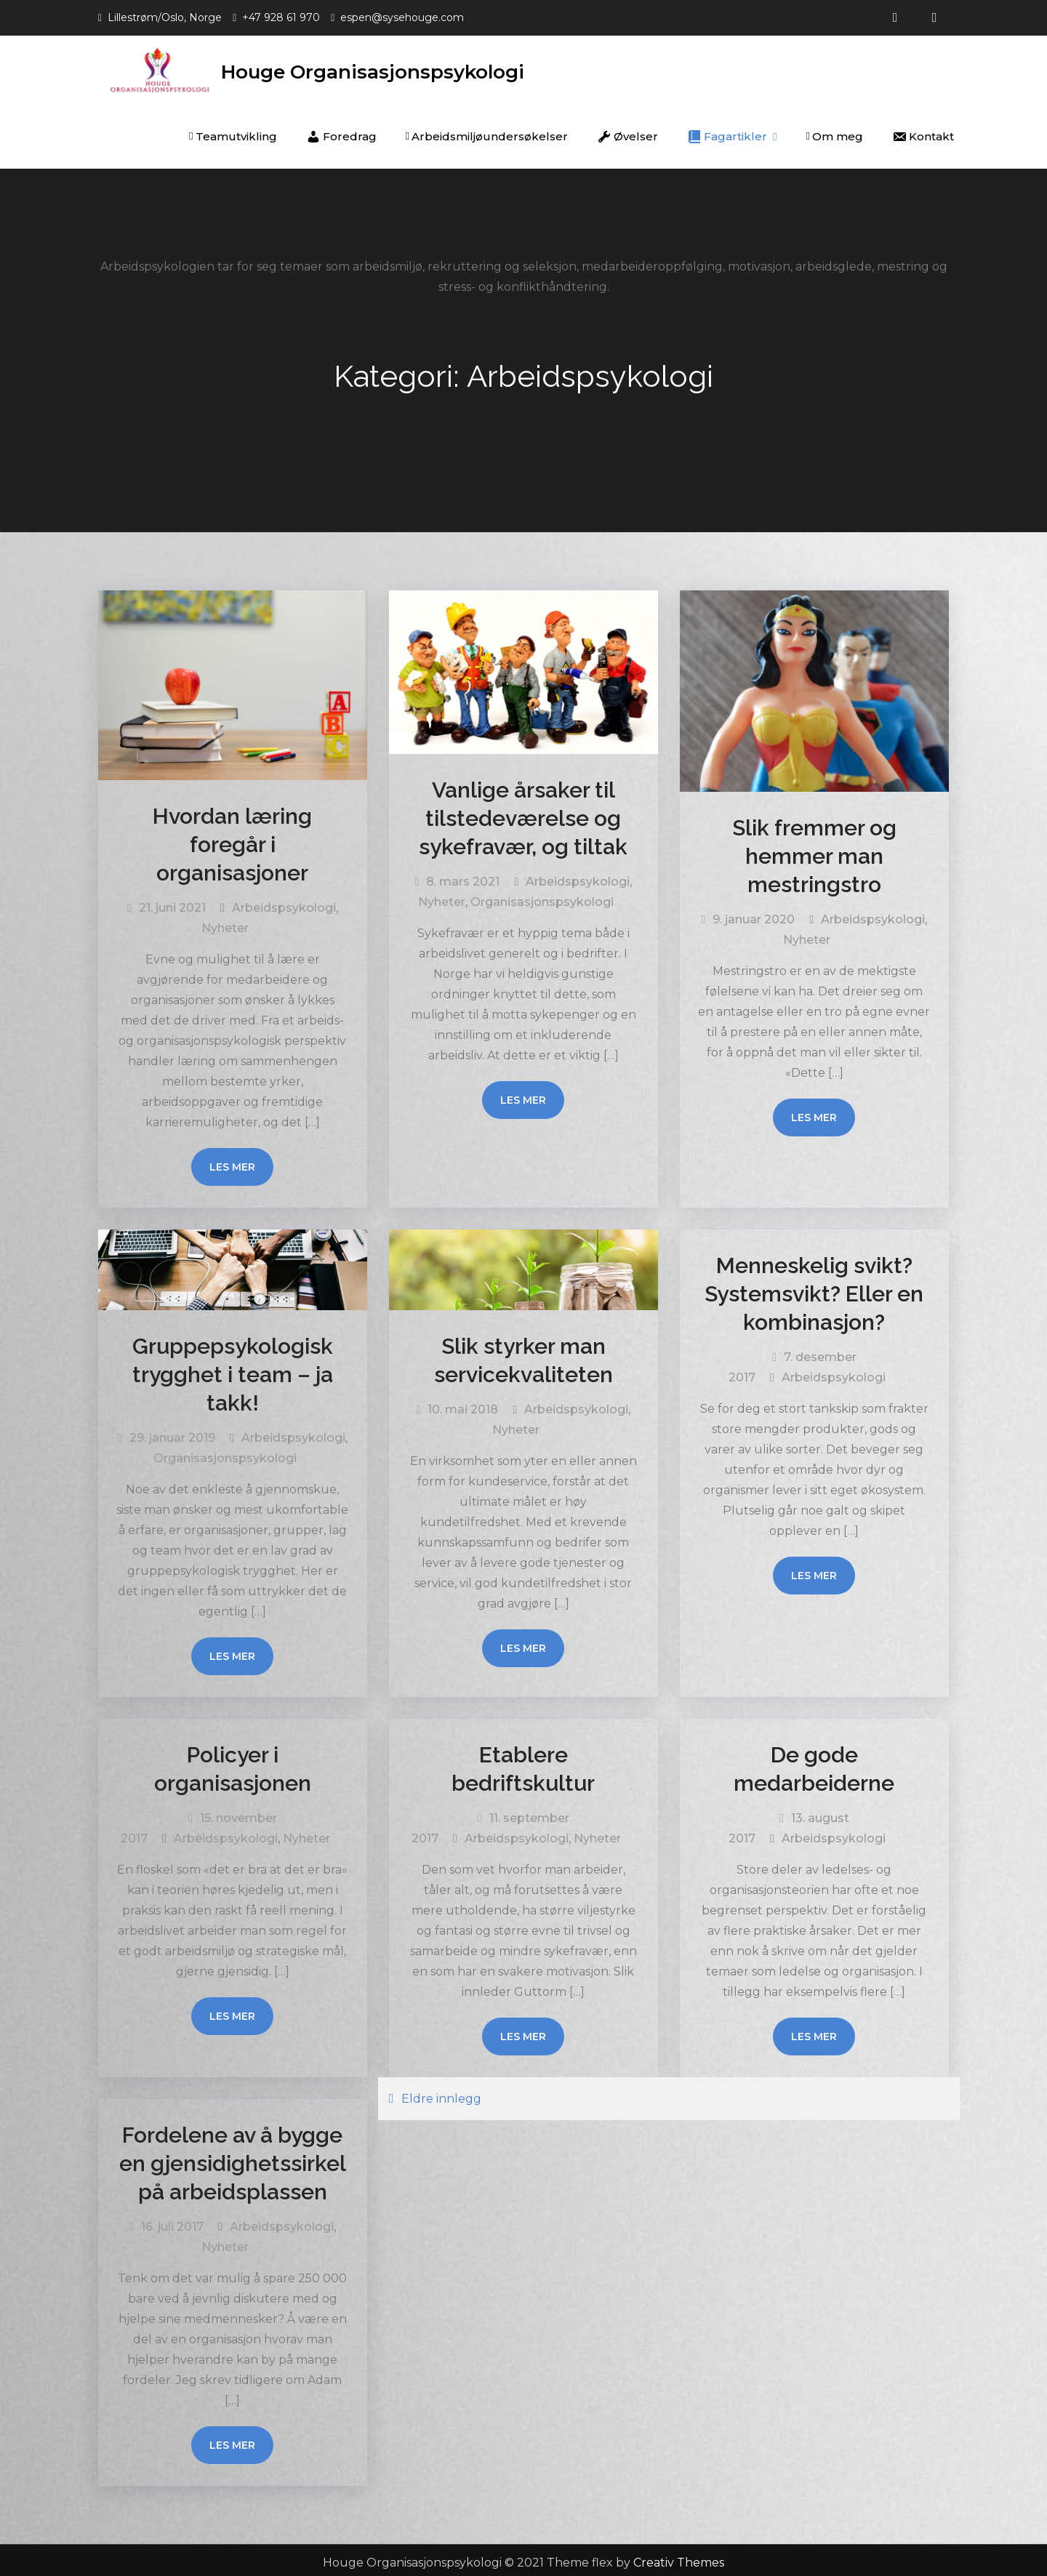 Image resolution: width=1047 pixels, height=2576 pixels. I want to click on Teamutvikling, so click(232, 131).